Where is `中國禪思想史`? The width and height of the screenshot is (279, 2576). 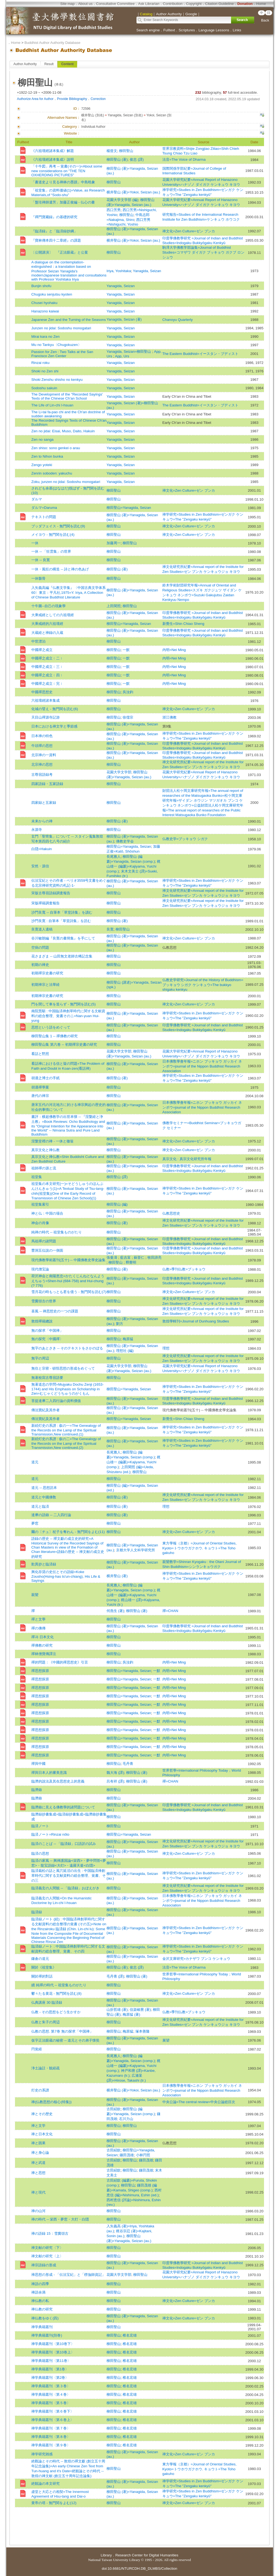 中國禪思想史 is located at coordinates (42, 692).